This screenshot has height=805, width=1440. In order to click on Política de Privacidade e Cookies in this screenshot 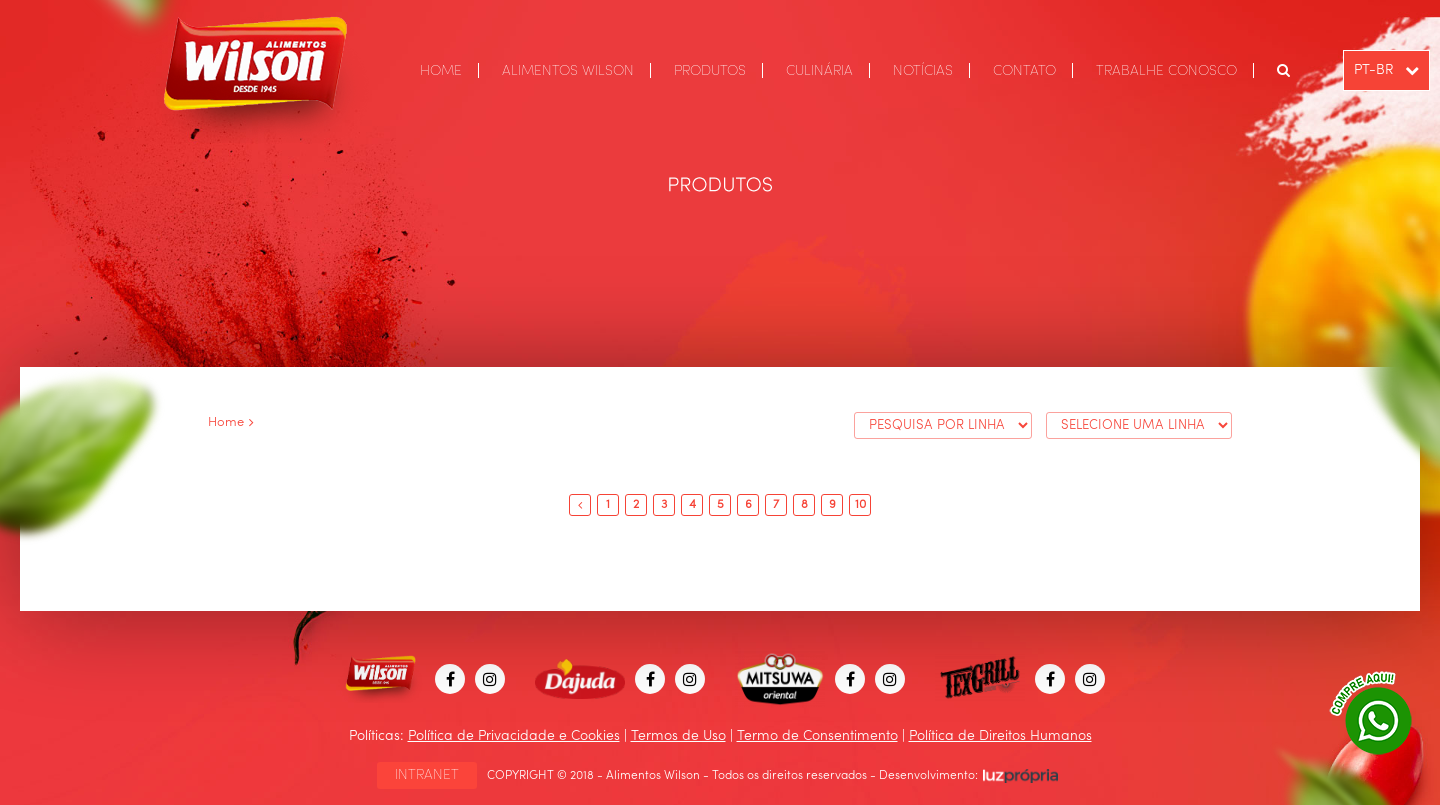, I will do `click(514, 736)`.